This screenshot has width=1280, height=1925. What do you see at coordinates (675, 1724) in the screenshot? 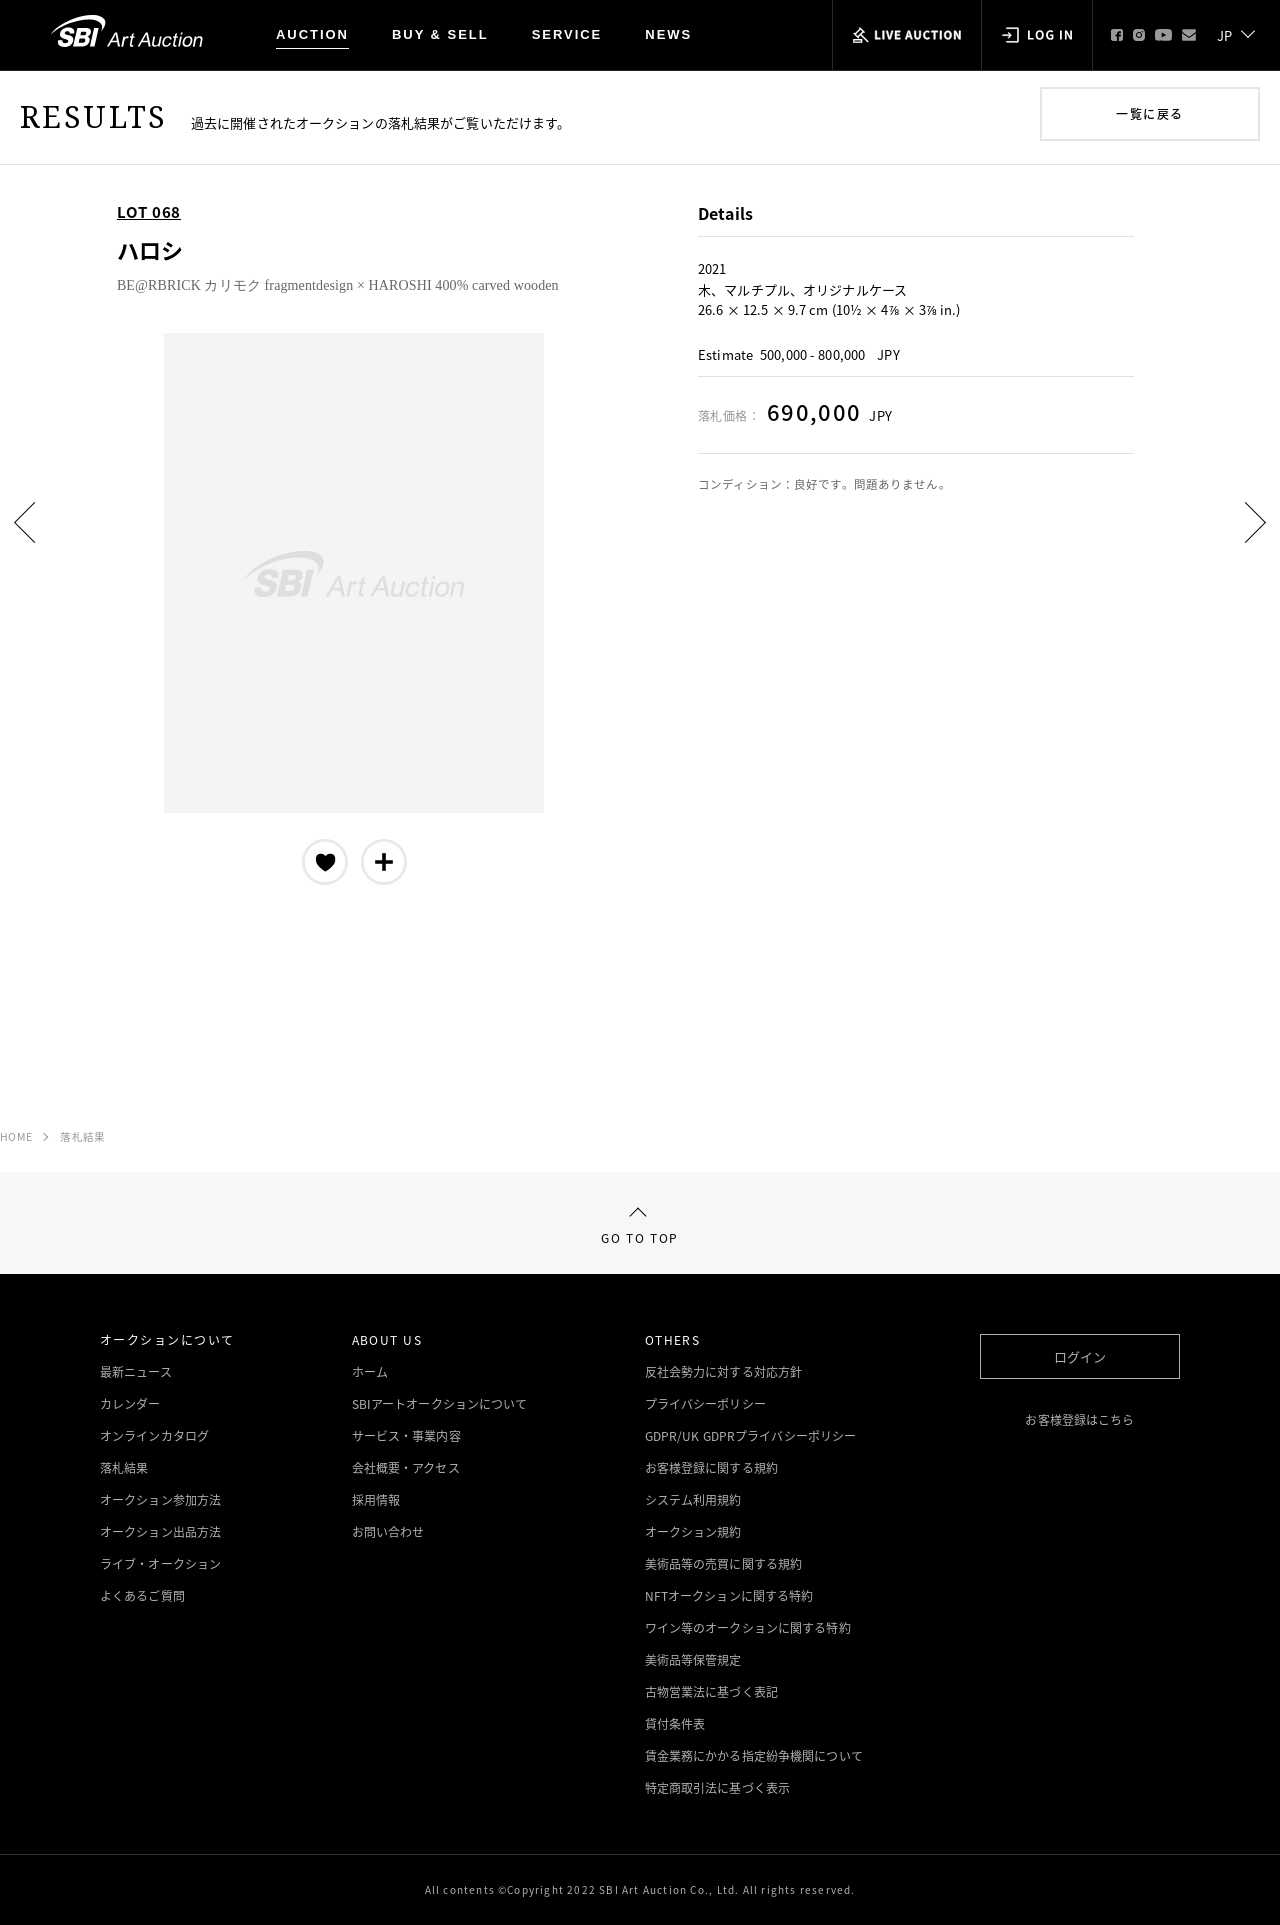
I see `貸付条件表` at bounding box center [675, 1724].